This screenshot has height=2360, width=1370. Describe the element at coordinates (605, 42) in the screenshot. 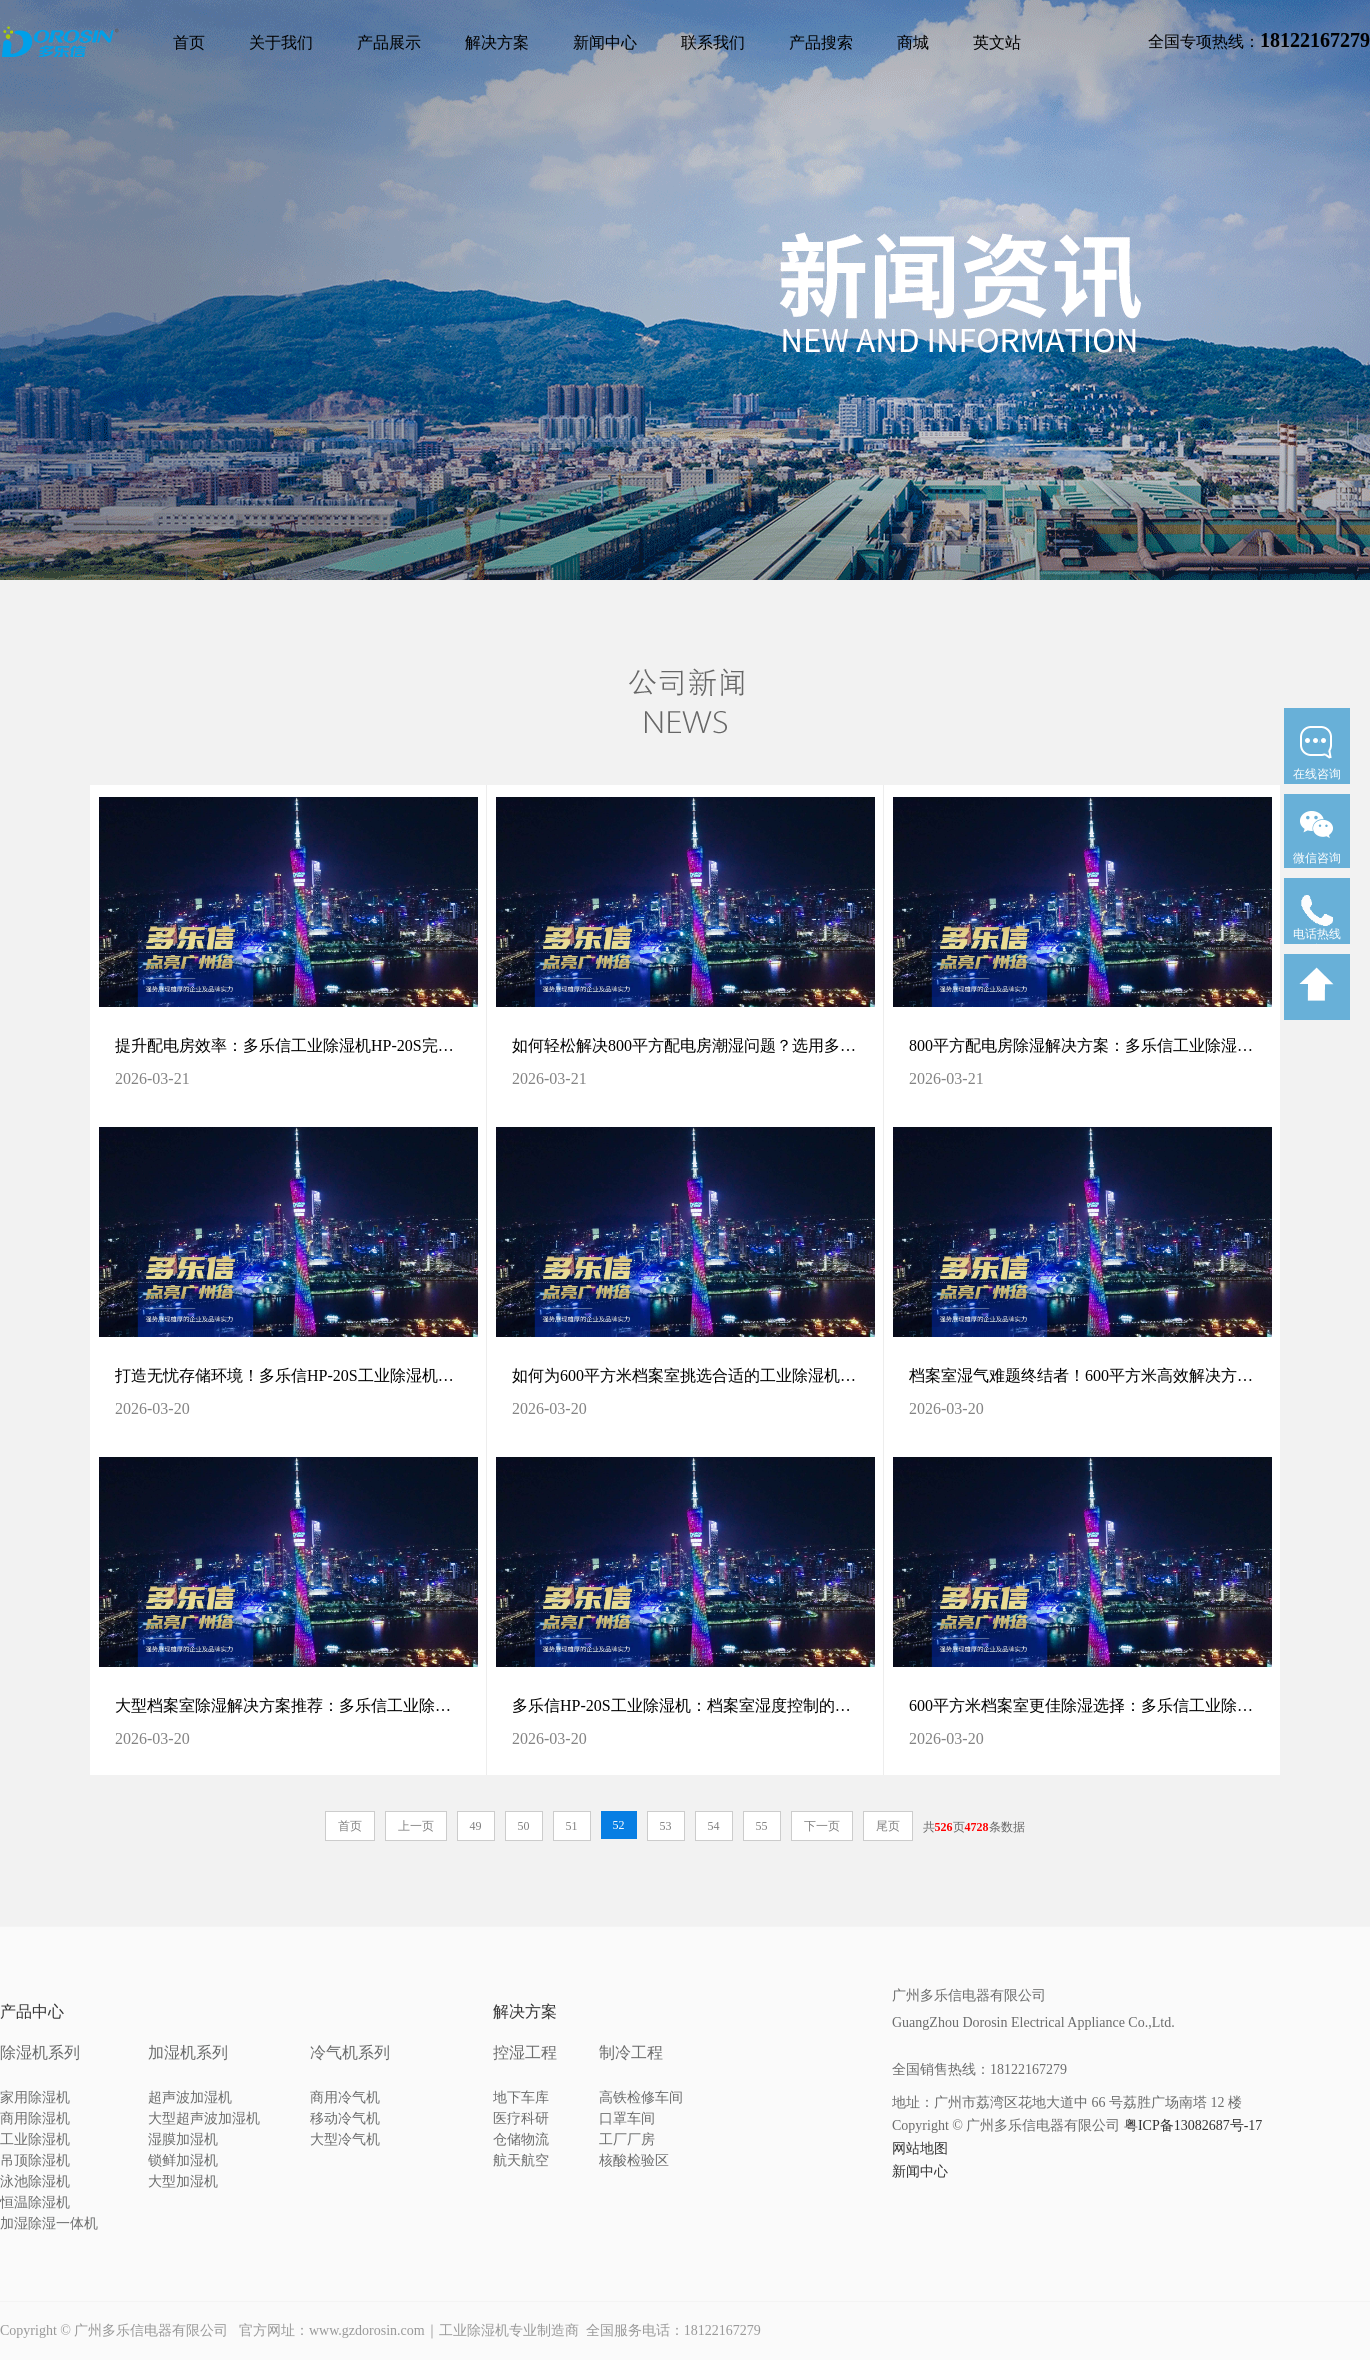

I see `新闻中心` at that location.